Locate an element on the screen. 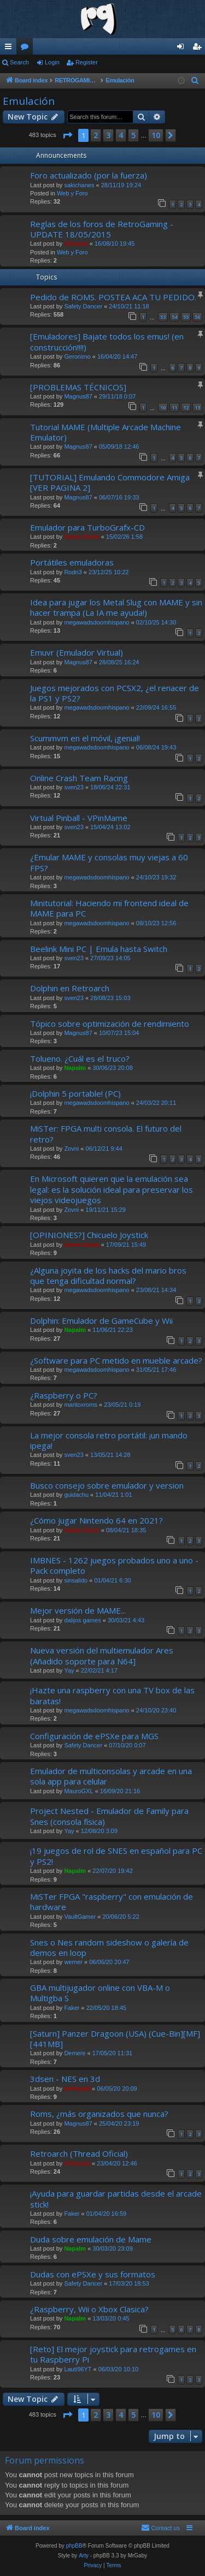 This screenshot has height=2576, width=205. Safety Dancer is located at coordinates (83, 306).